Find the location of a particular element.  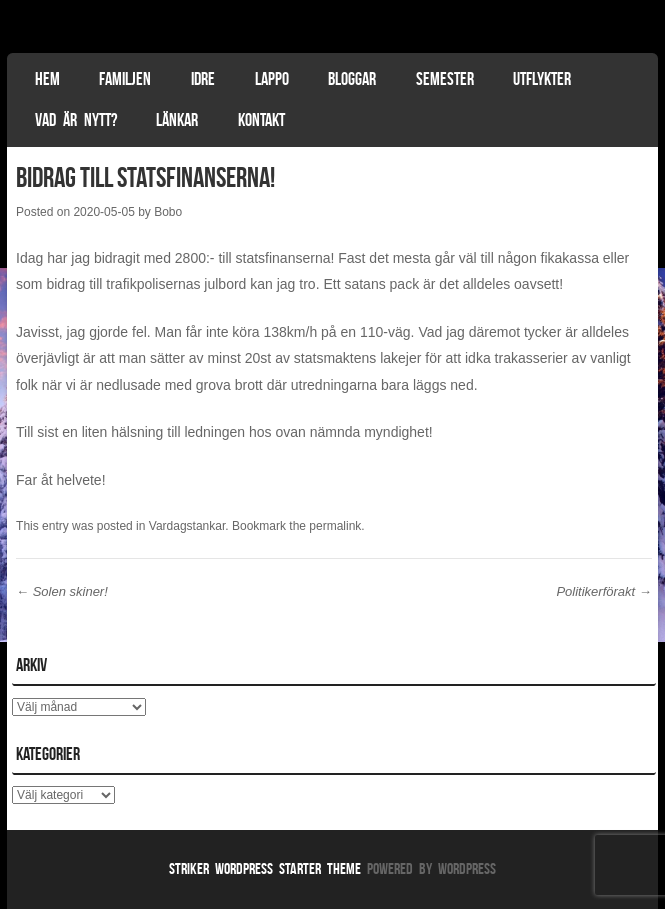

Vardagstankar is located at coordinates (187, 526).